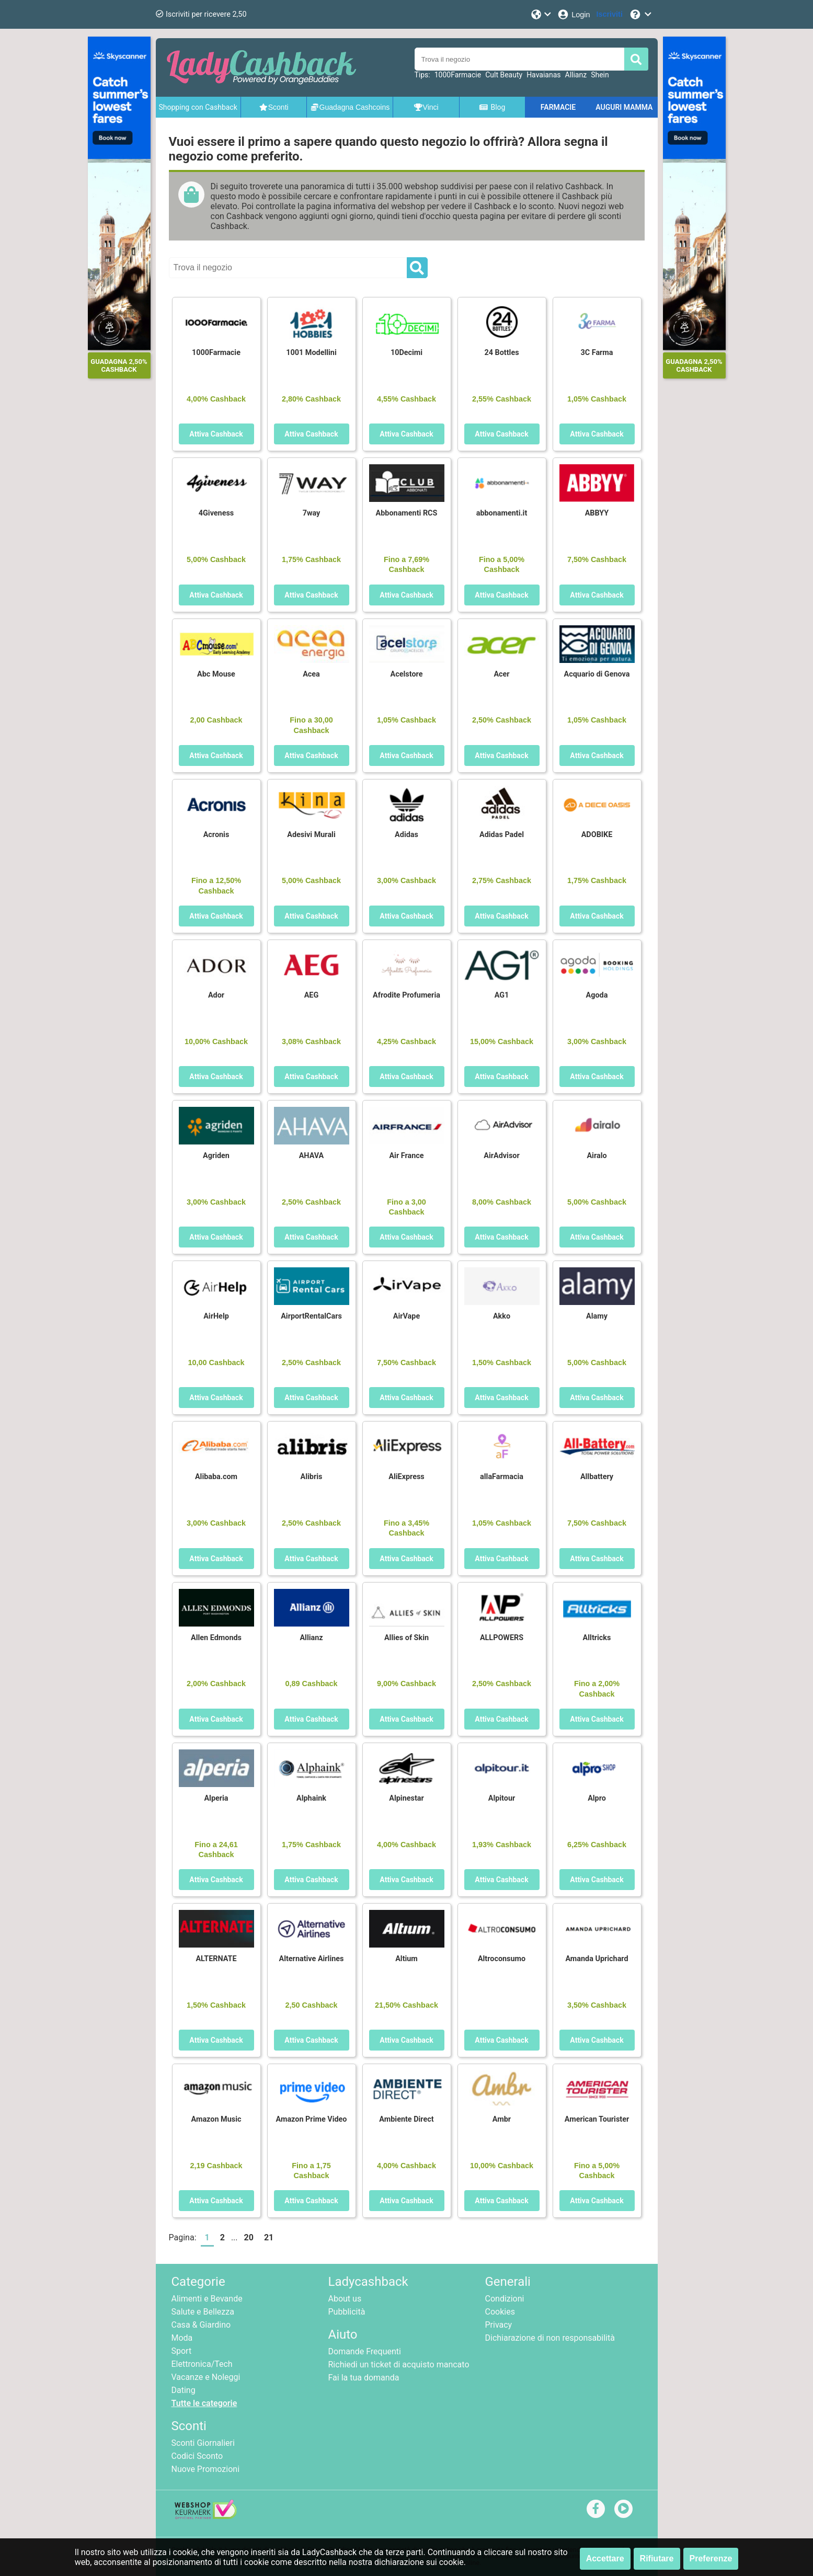 The width and height of the screenshot is (813, 2576). What do you see at coordinates (204, 2403) in the screenshot?
I see `Tutte le categorie` at bounding box center [204, 2403].